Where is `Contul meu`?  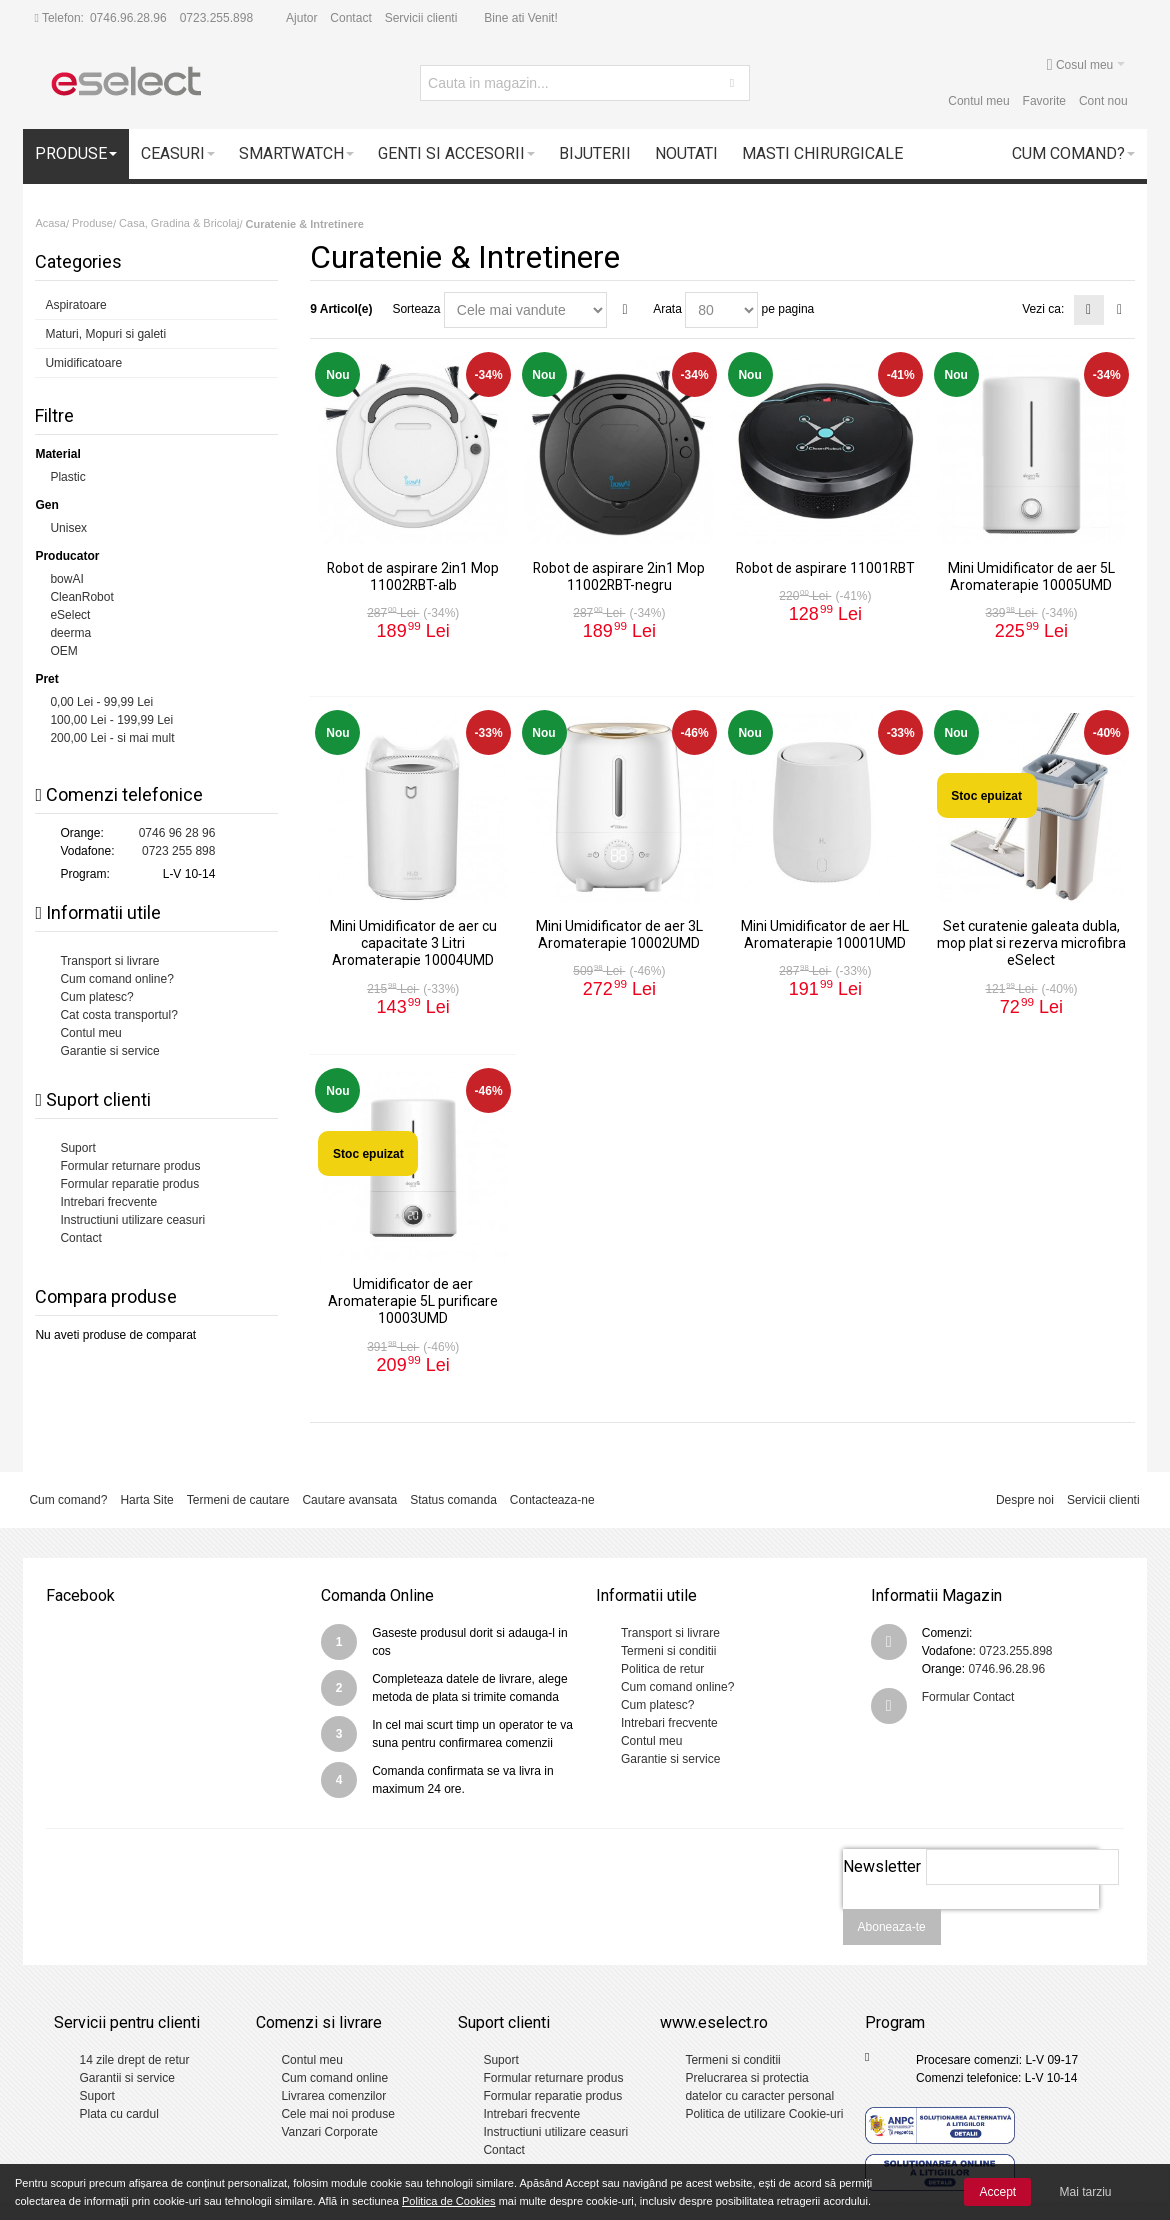
Contul meu is located at coordinates (978, 101).